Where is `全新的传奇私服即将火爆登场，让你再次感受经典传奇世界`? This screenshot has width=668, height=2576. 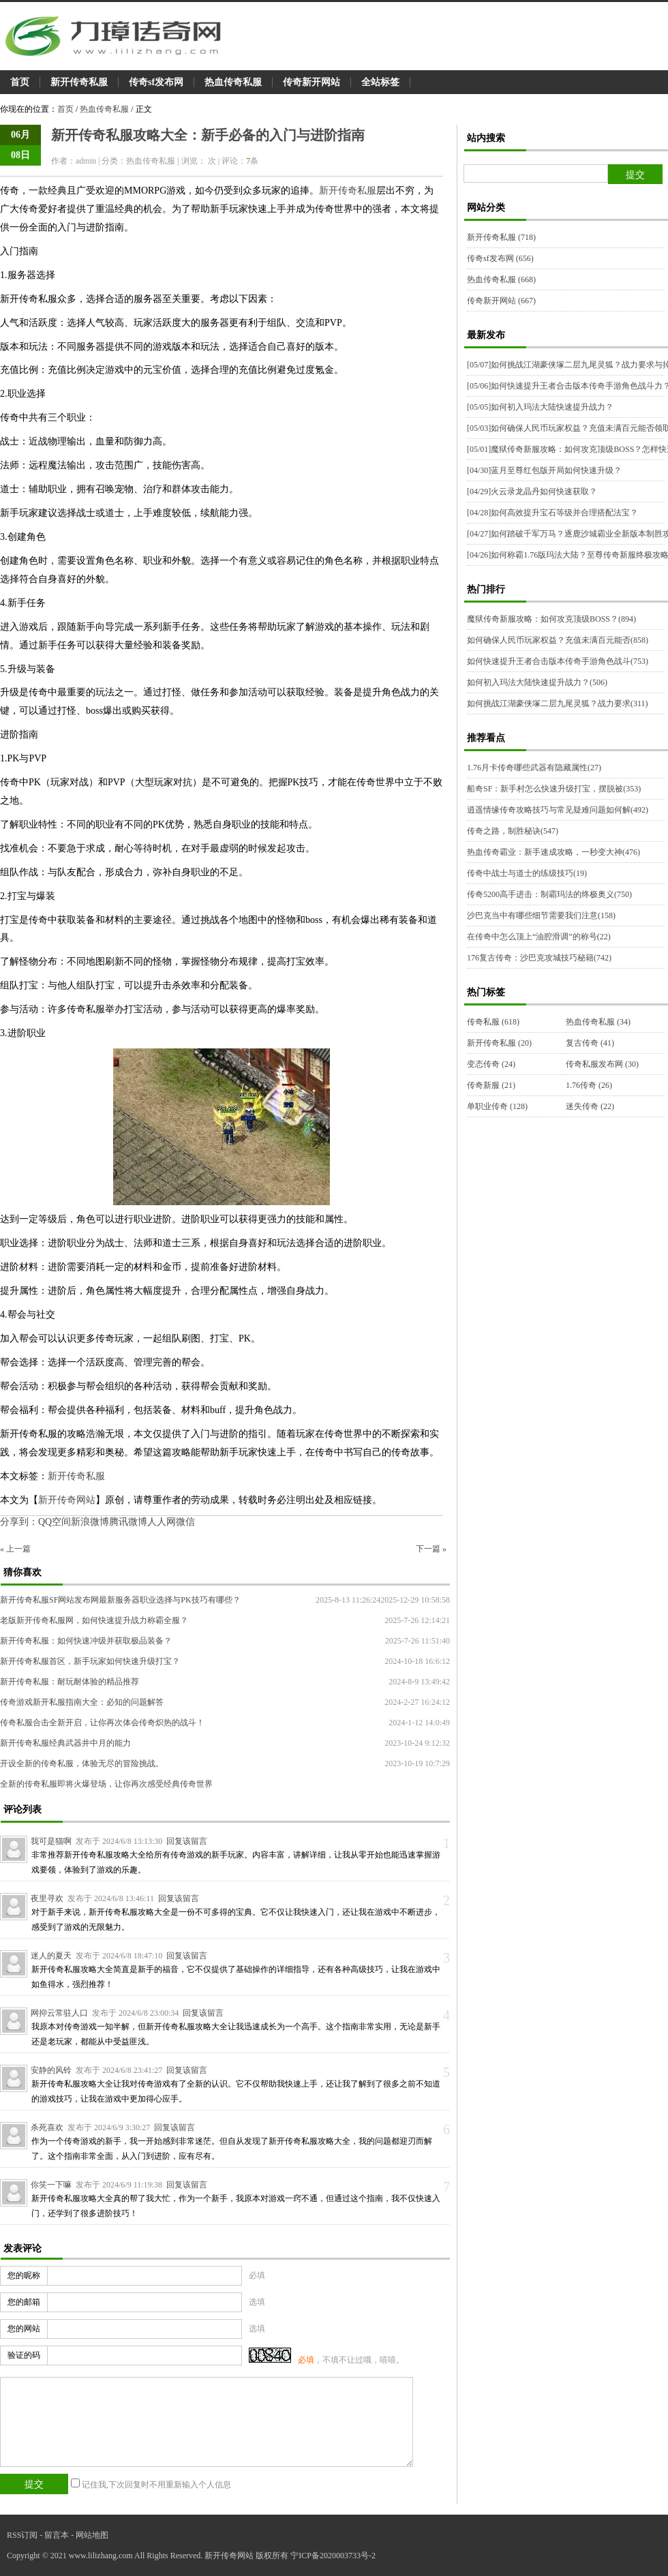
全新的传奇私服即将火爆登场，让你再次感受经典传奇世界 is located at coordinates (106, 1784).